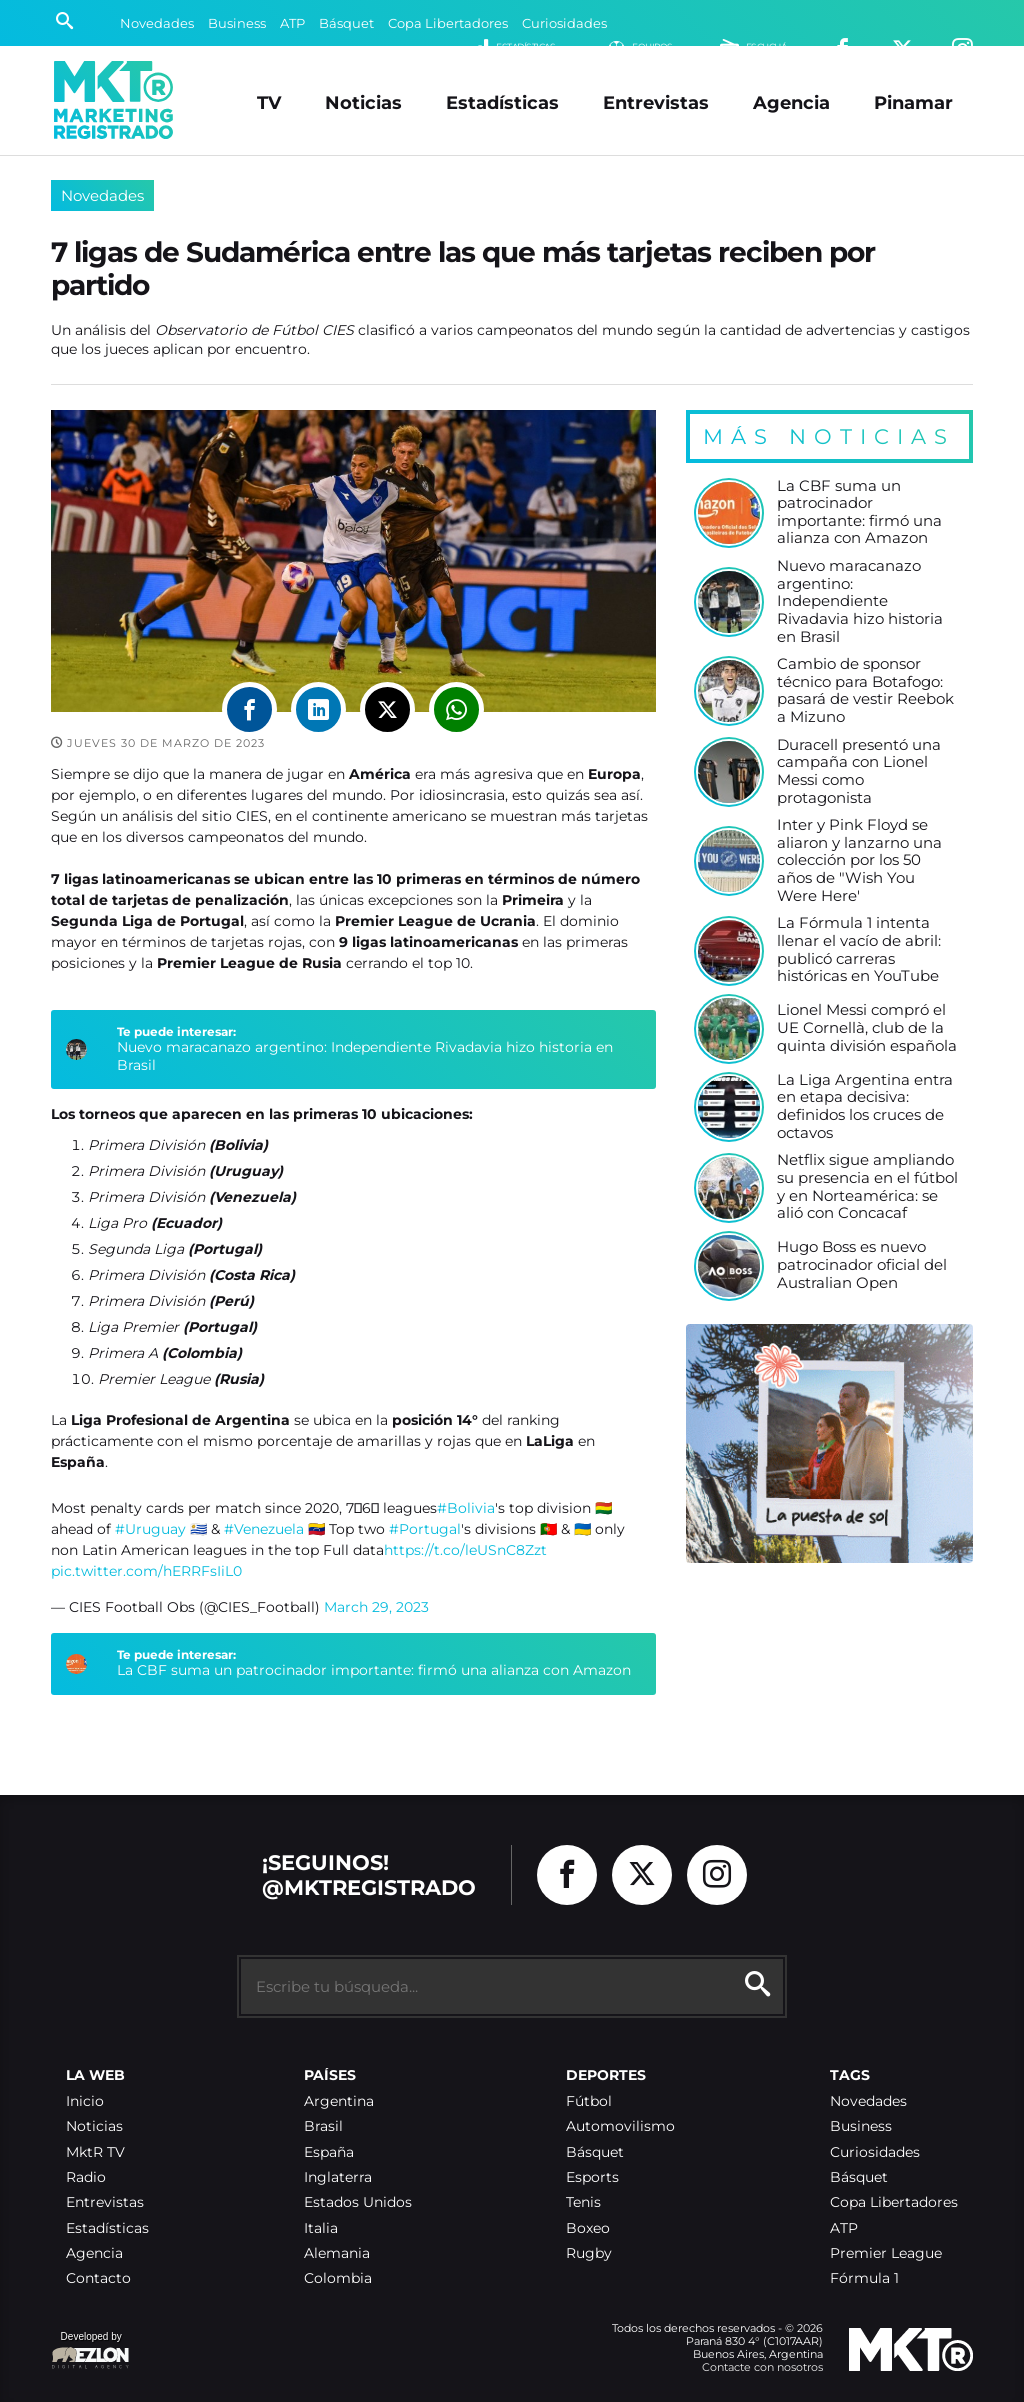 Image resolution: width=1024 pixels, height=2402 pixels. Describe the element at coordinates (146, 1571) in the screenshot. I see `pic.twitter.com/hERRFsIiL0` at that location.